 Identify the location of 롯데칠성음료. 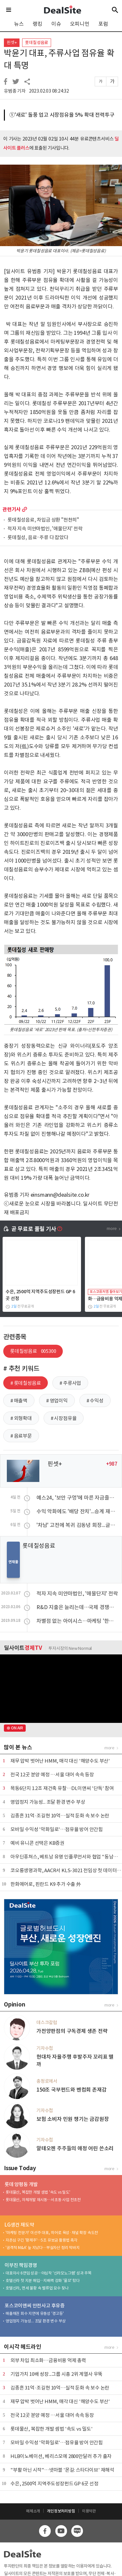
(36, 42).